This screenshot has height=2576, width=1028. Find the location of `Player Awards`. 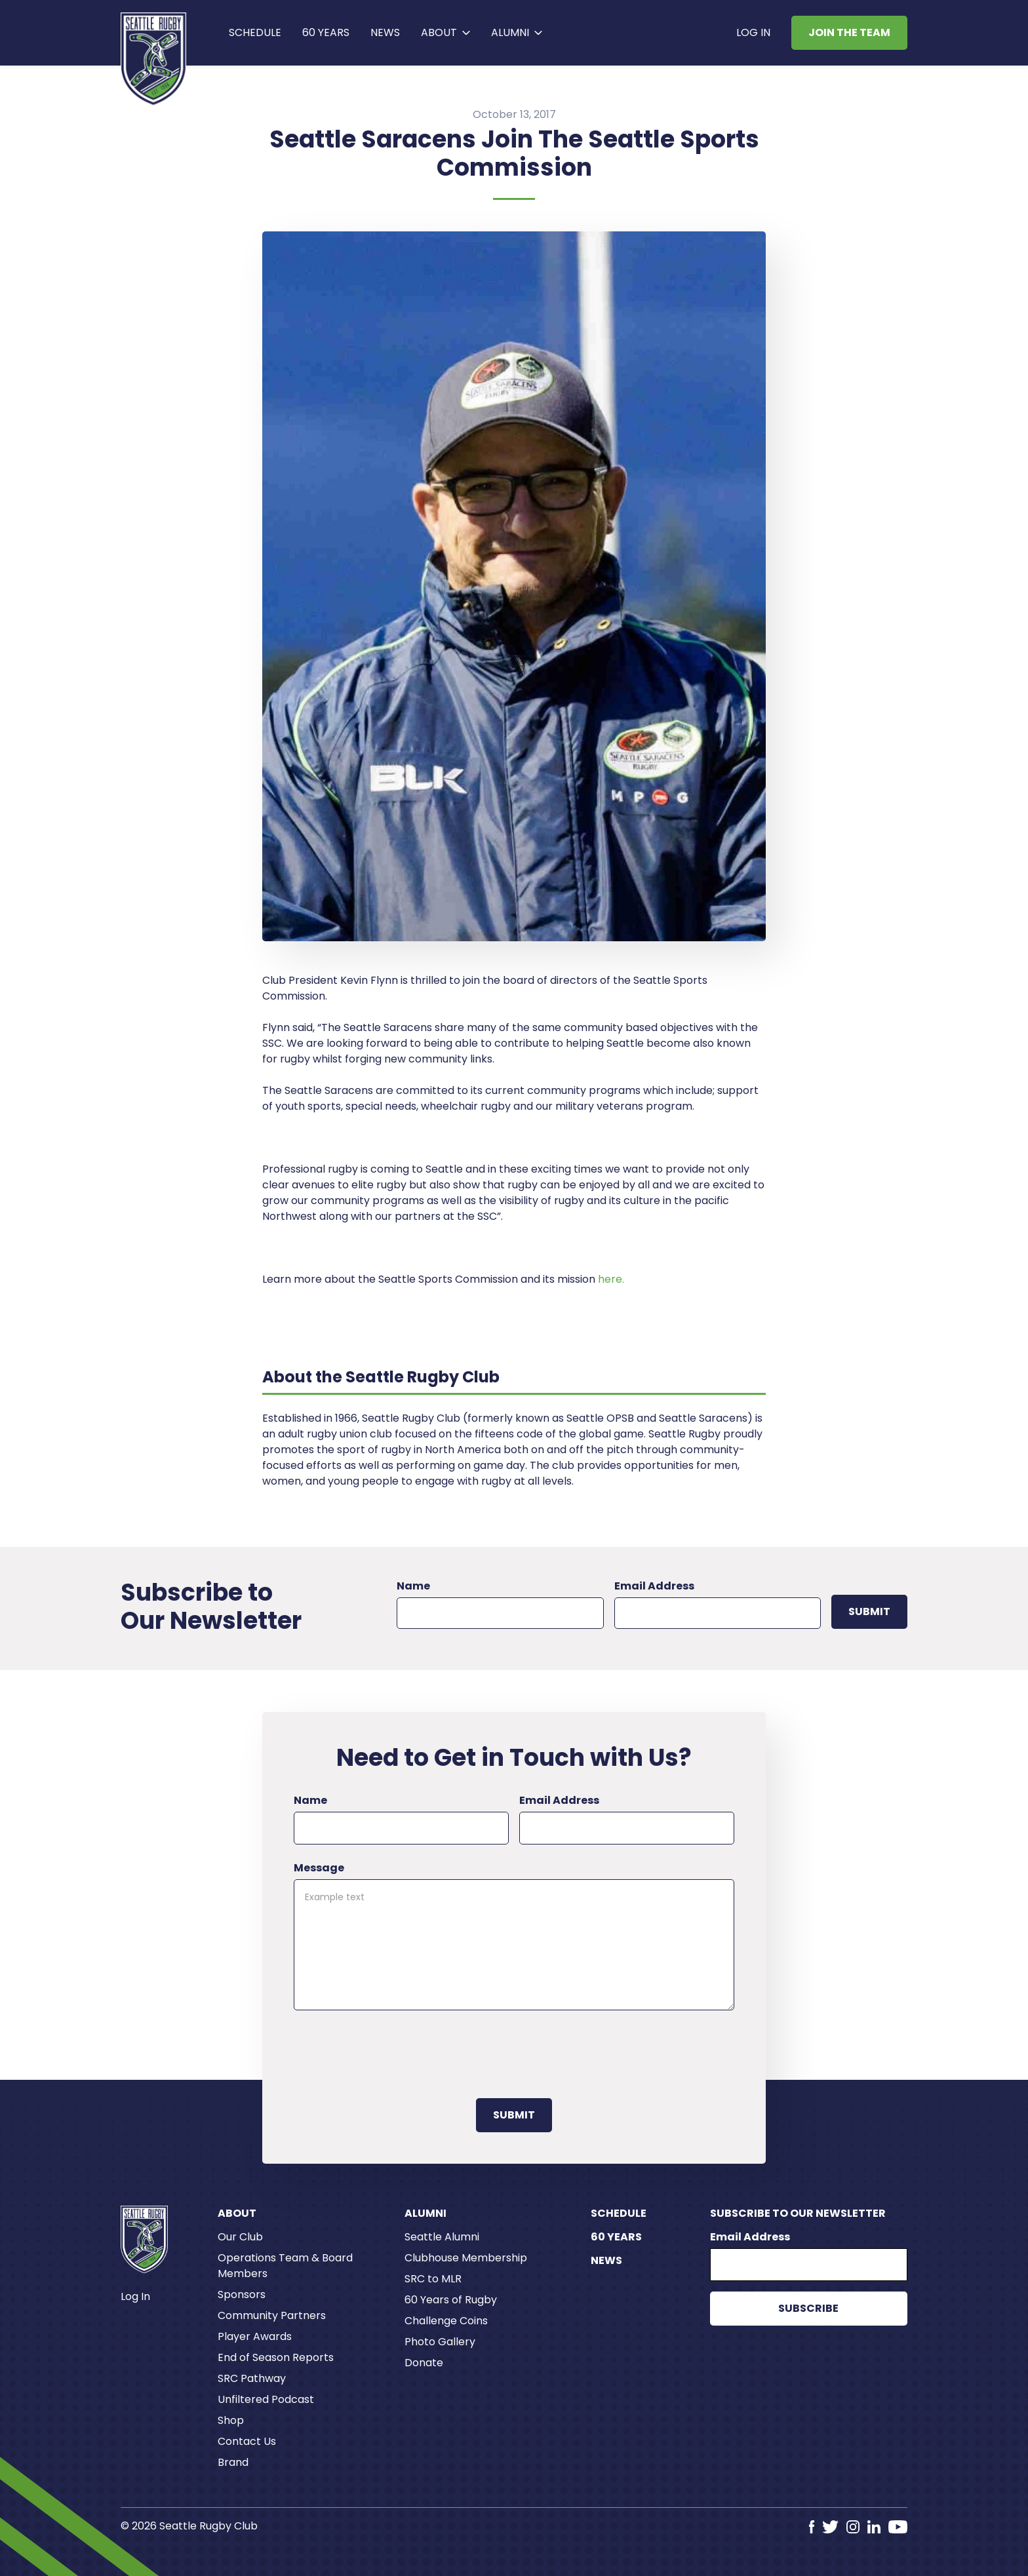

Player Awards is located at coordinates (255, 2336).